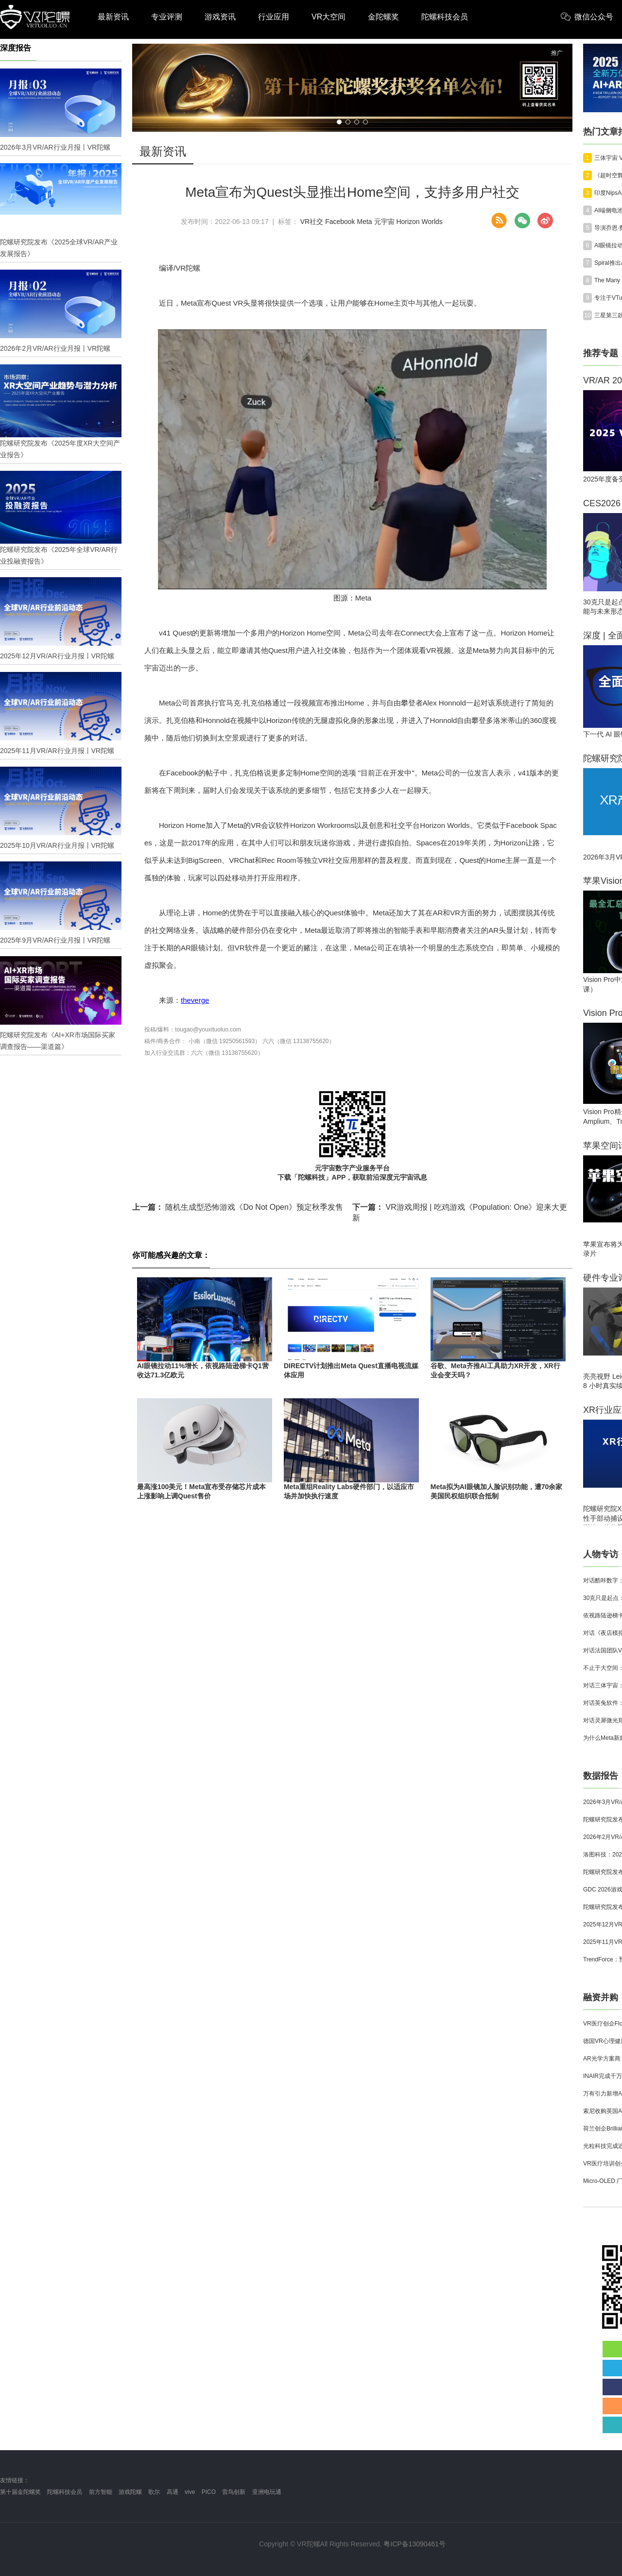 Image resolution: width=622 pixels, height=2576 pixels. What do you see at coordinates (364, 221) in the screenshot?
I see `Meta` at bounding box center [364, 221].